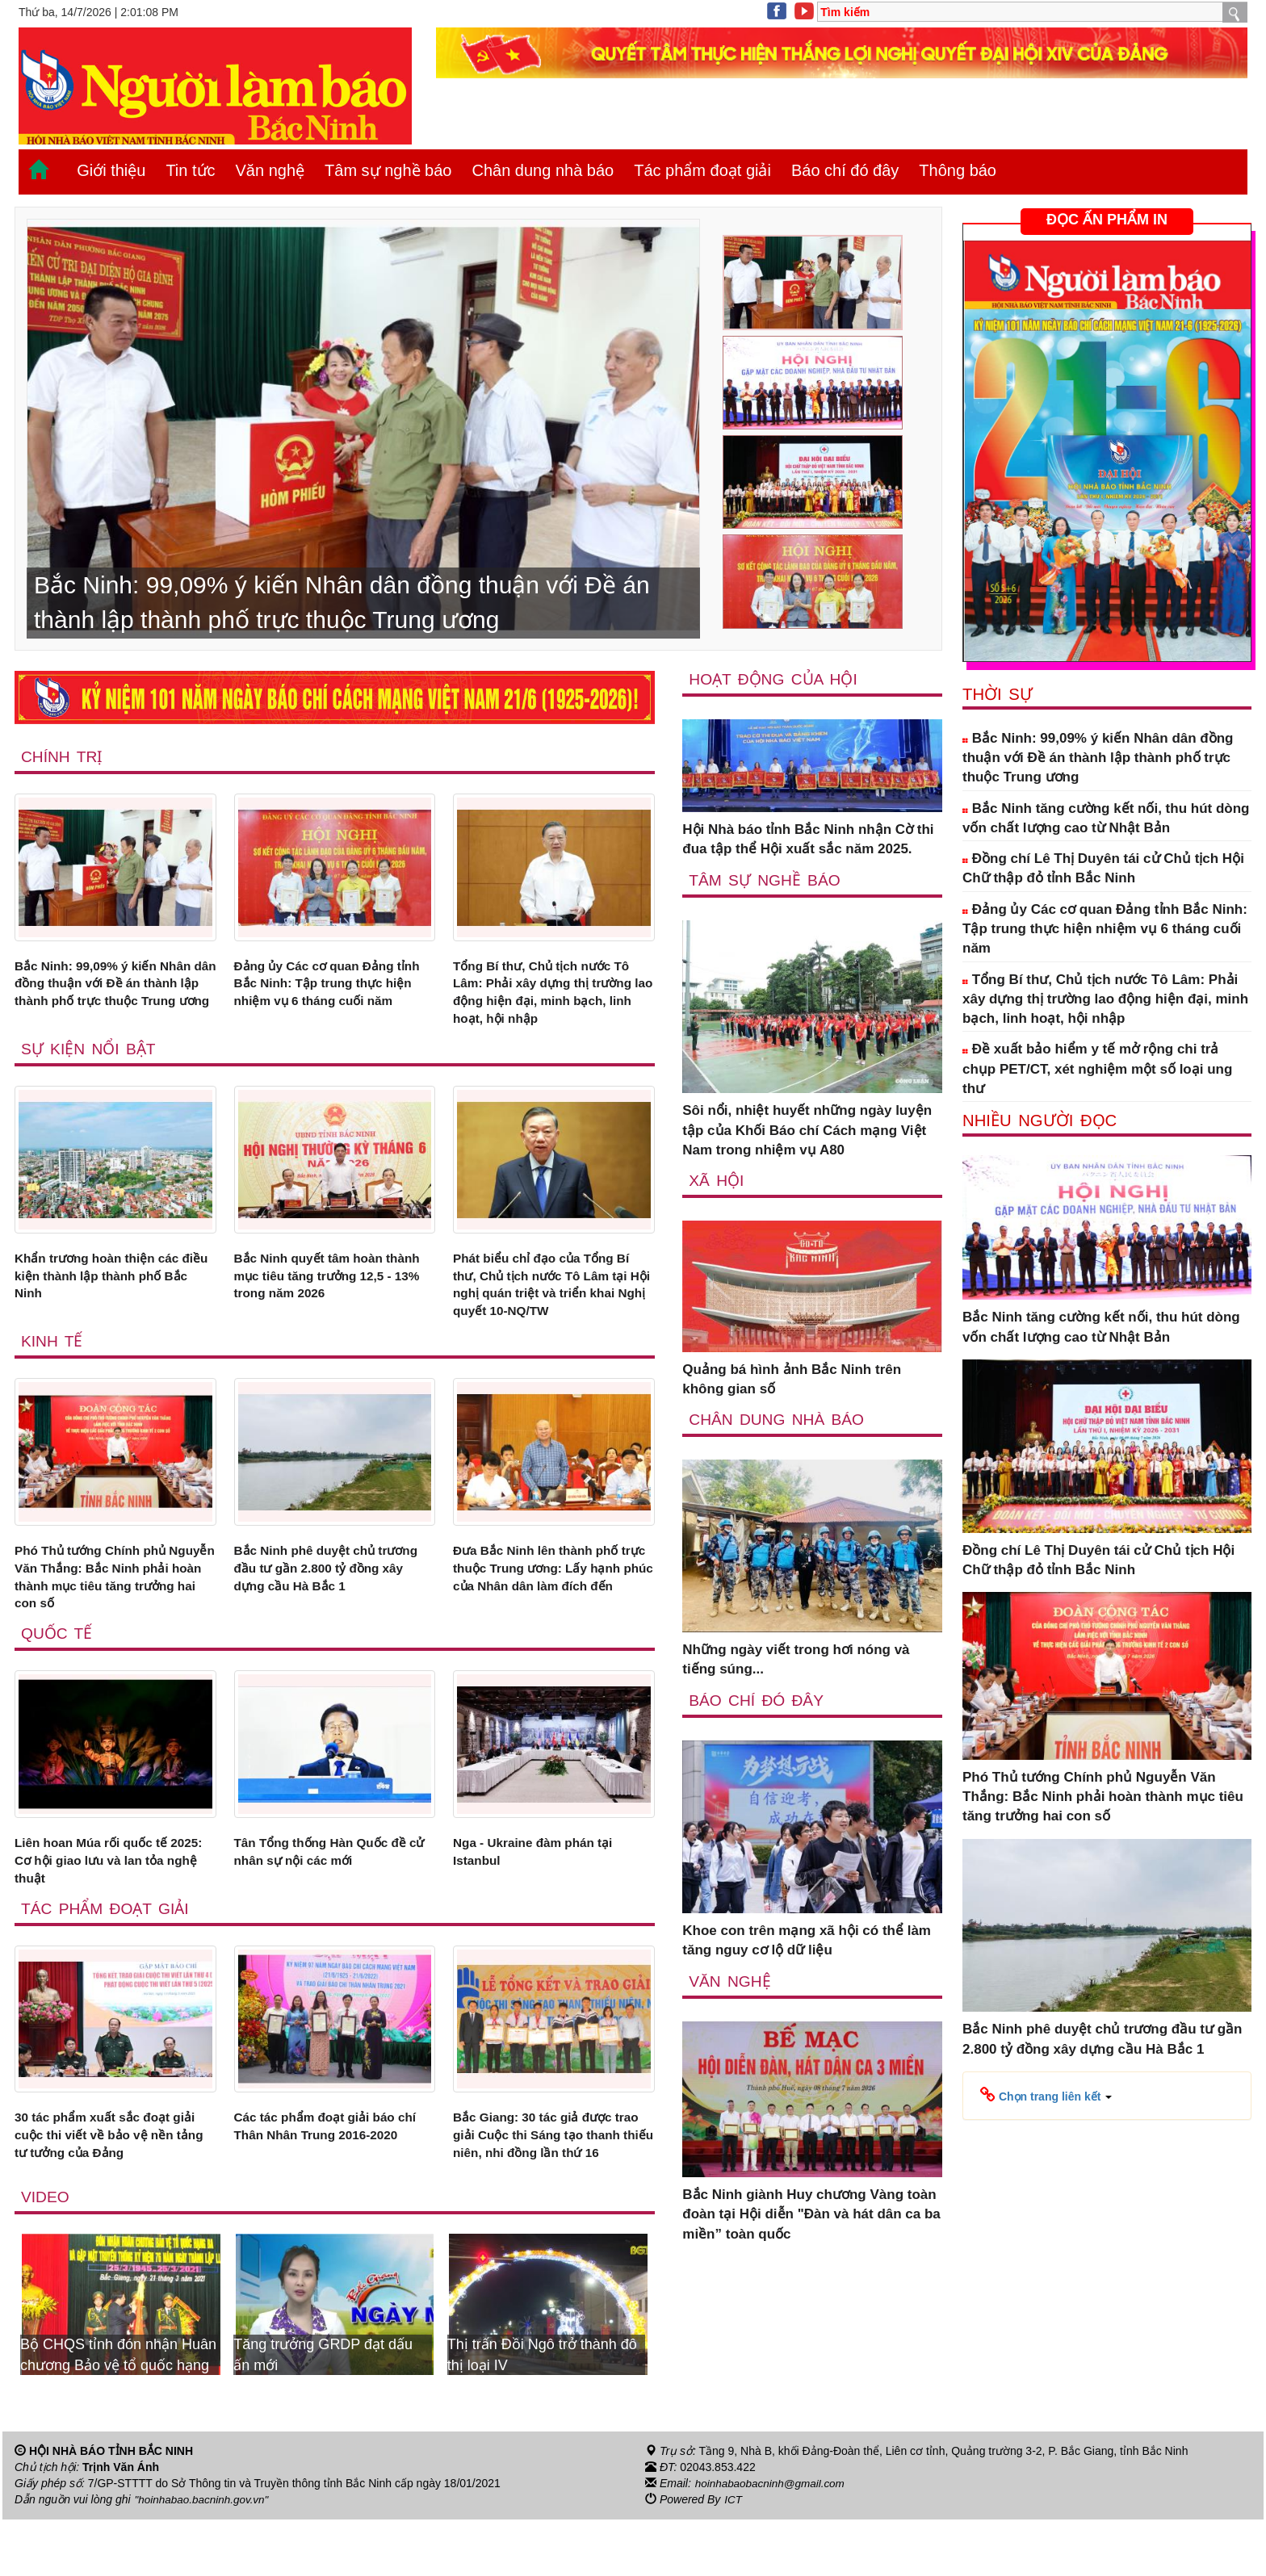 The width and height of the screenshot is (1266, 2576). Describe the element at coordinates (550, 2179) in the screenshot. I see `Bắc Giang: 30 tác giả được trao giải Cuộc thi Sáng tạo thanh thiếu niên, nhi đồng lần thứ 16` at that location.